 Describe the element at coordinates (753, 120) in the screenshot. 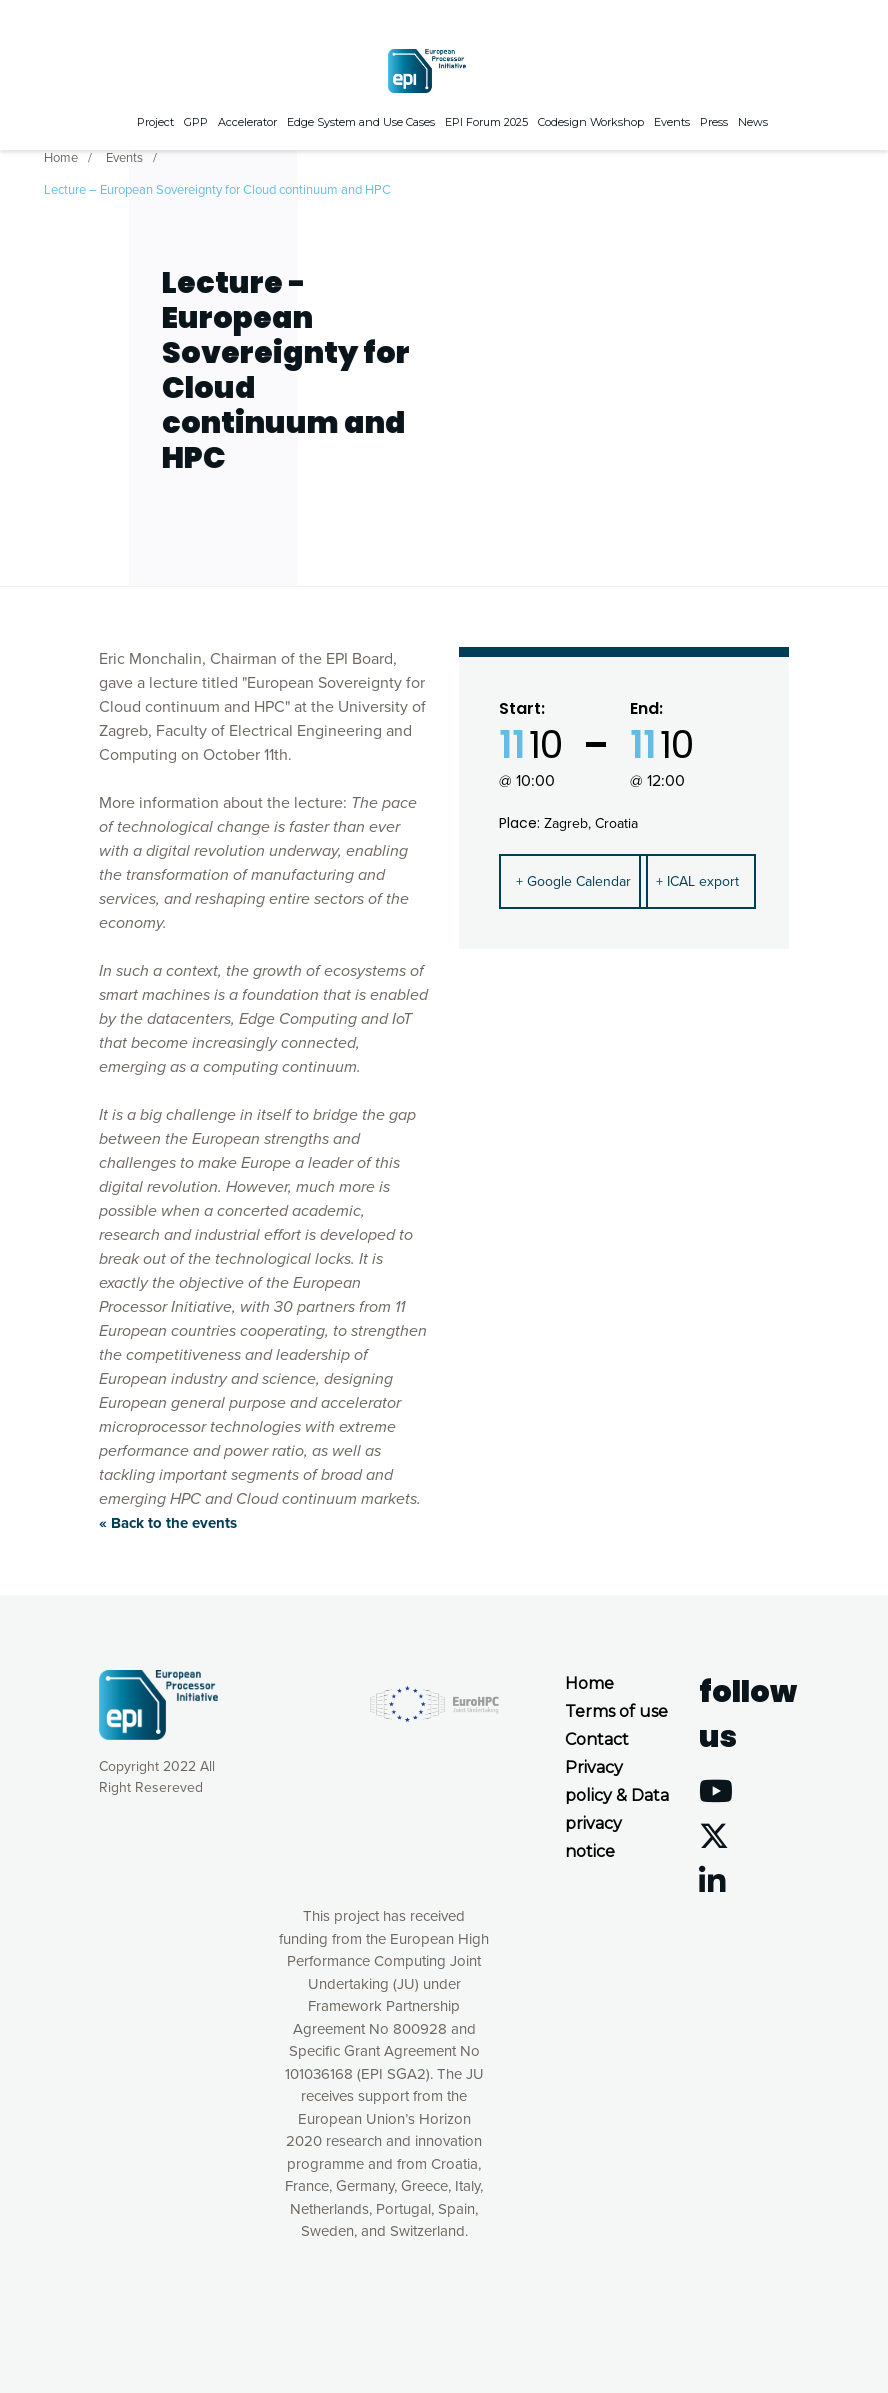

I see `News` at that location.